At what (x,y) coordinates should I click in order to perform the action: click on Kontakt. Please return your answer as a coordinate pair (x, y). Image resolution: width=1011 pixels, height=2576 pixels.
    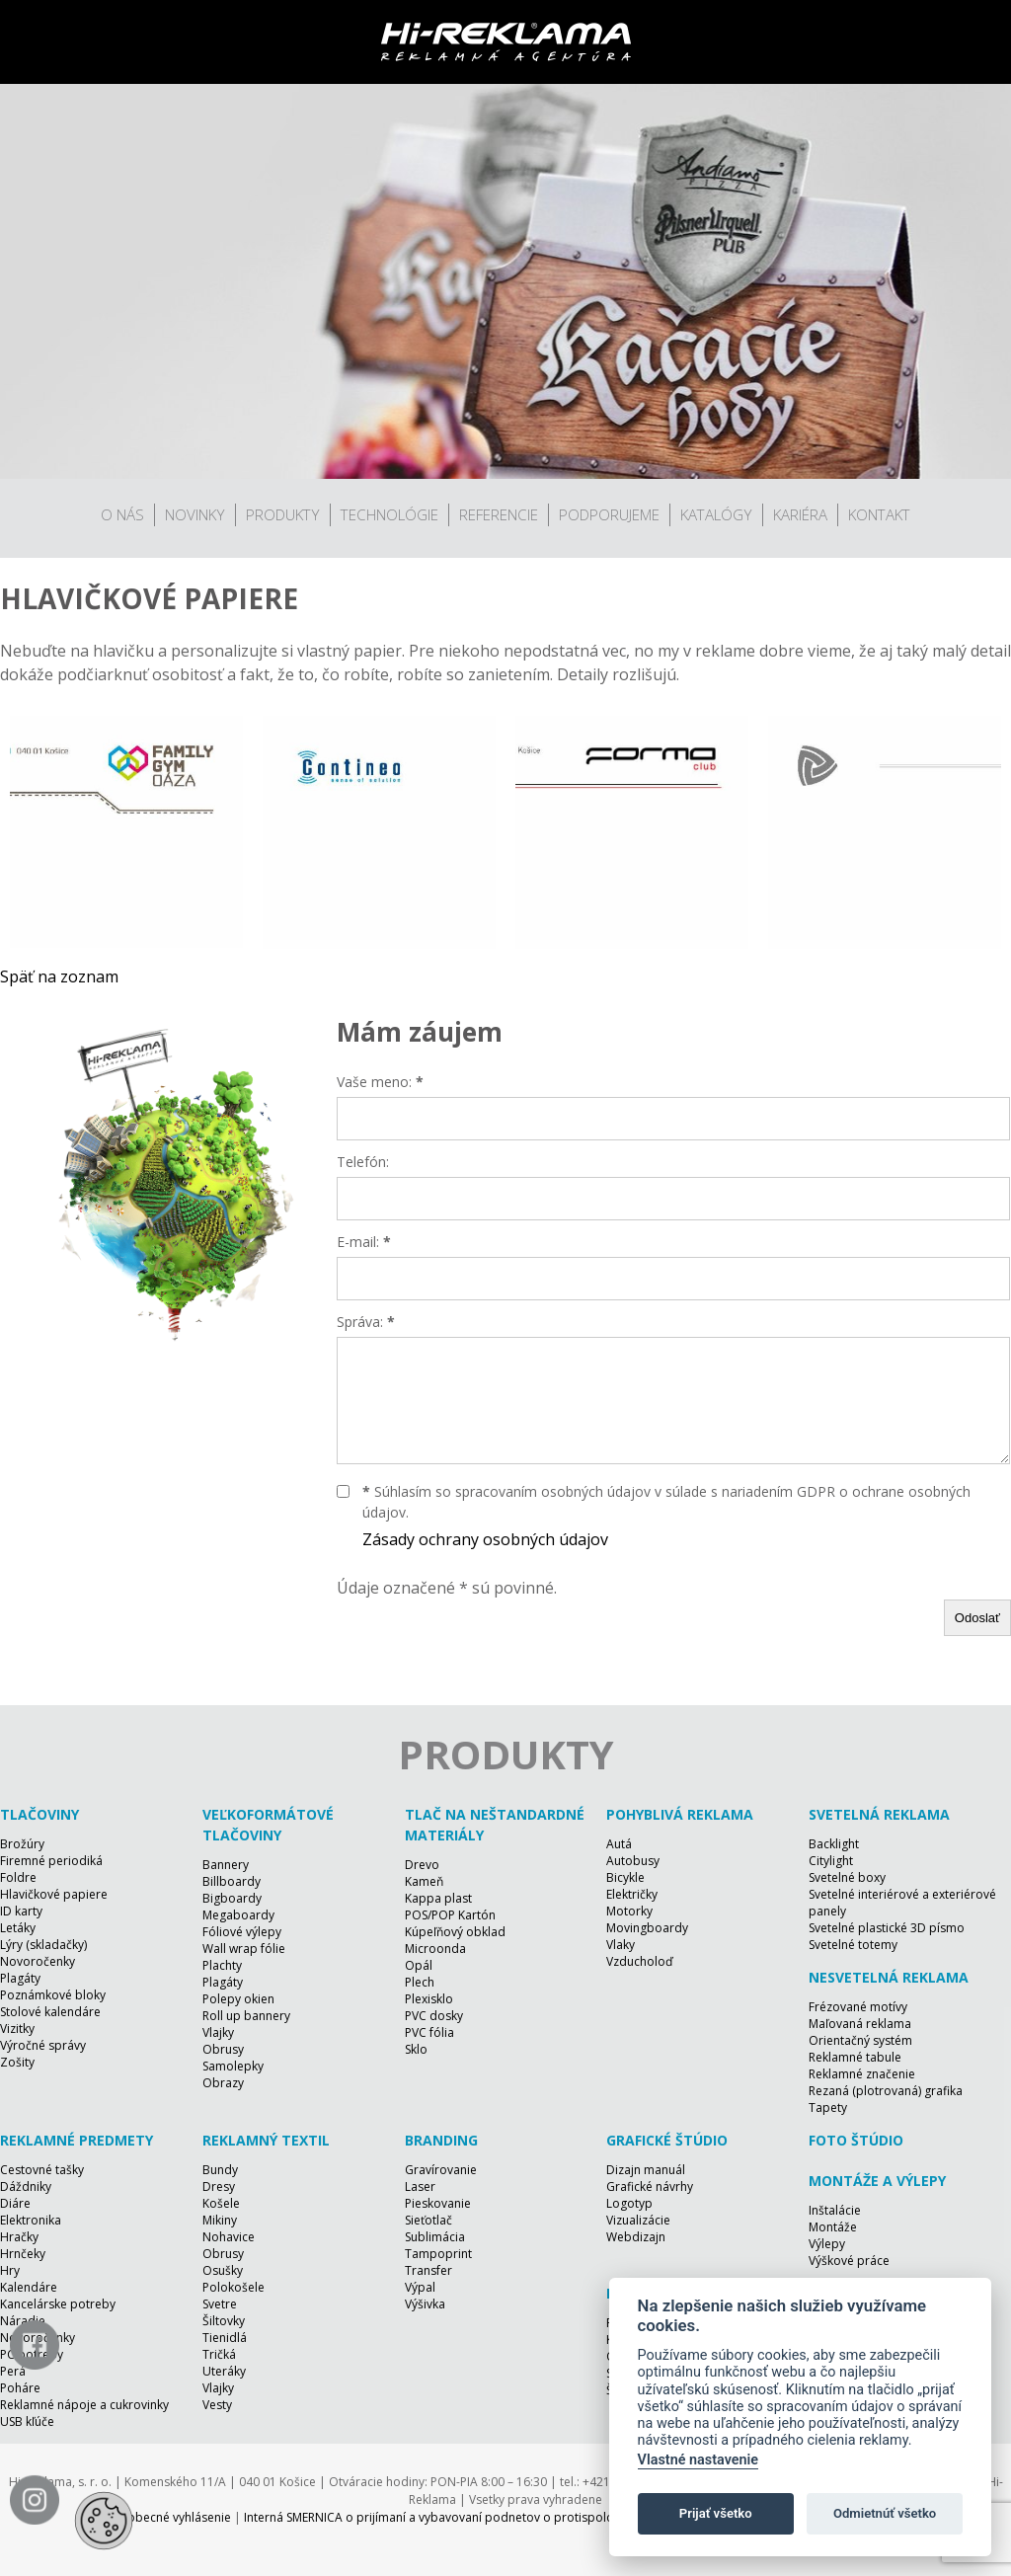
    Looking at the image, I should click on (879, 514).